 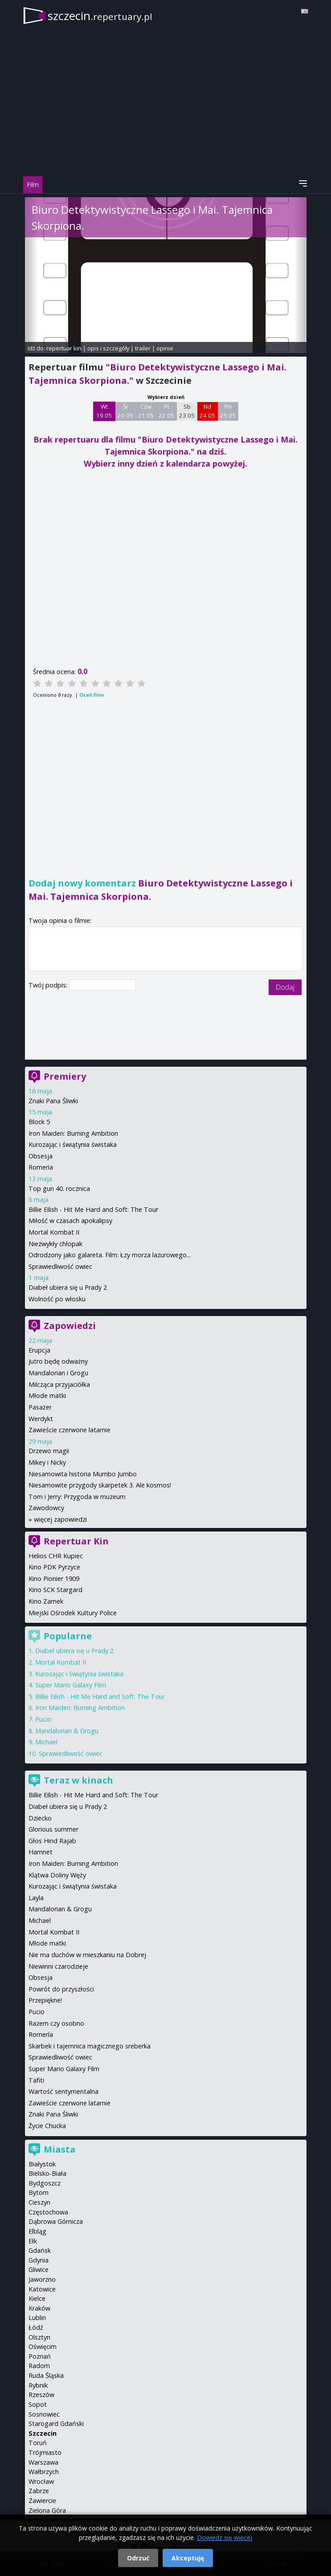 What do you see at coordinates (36, 2327) in the screenshot?
I see `Łódź` at bounding box center [36, 2327].